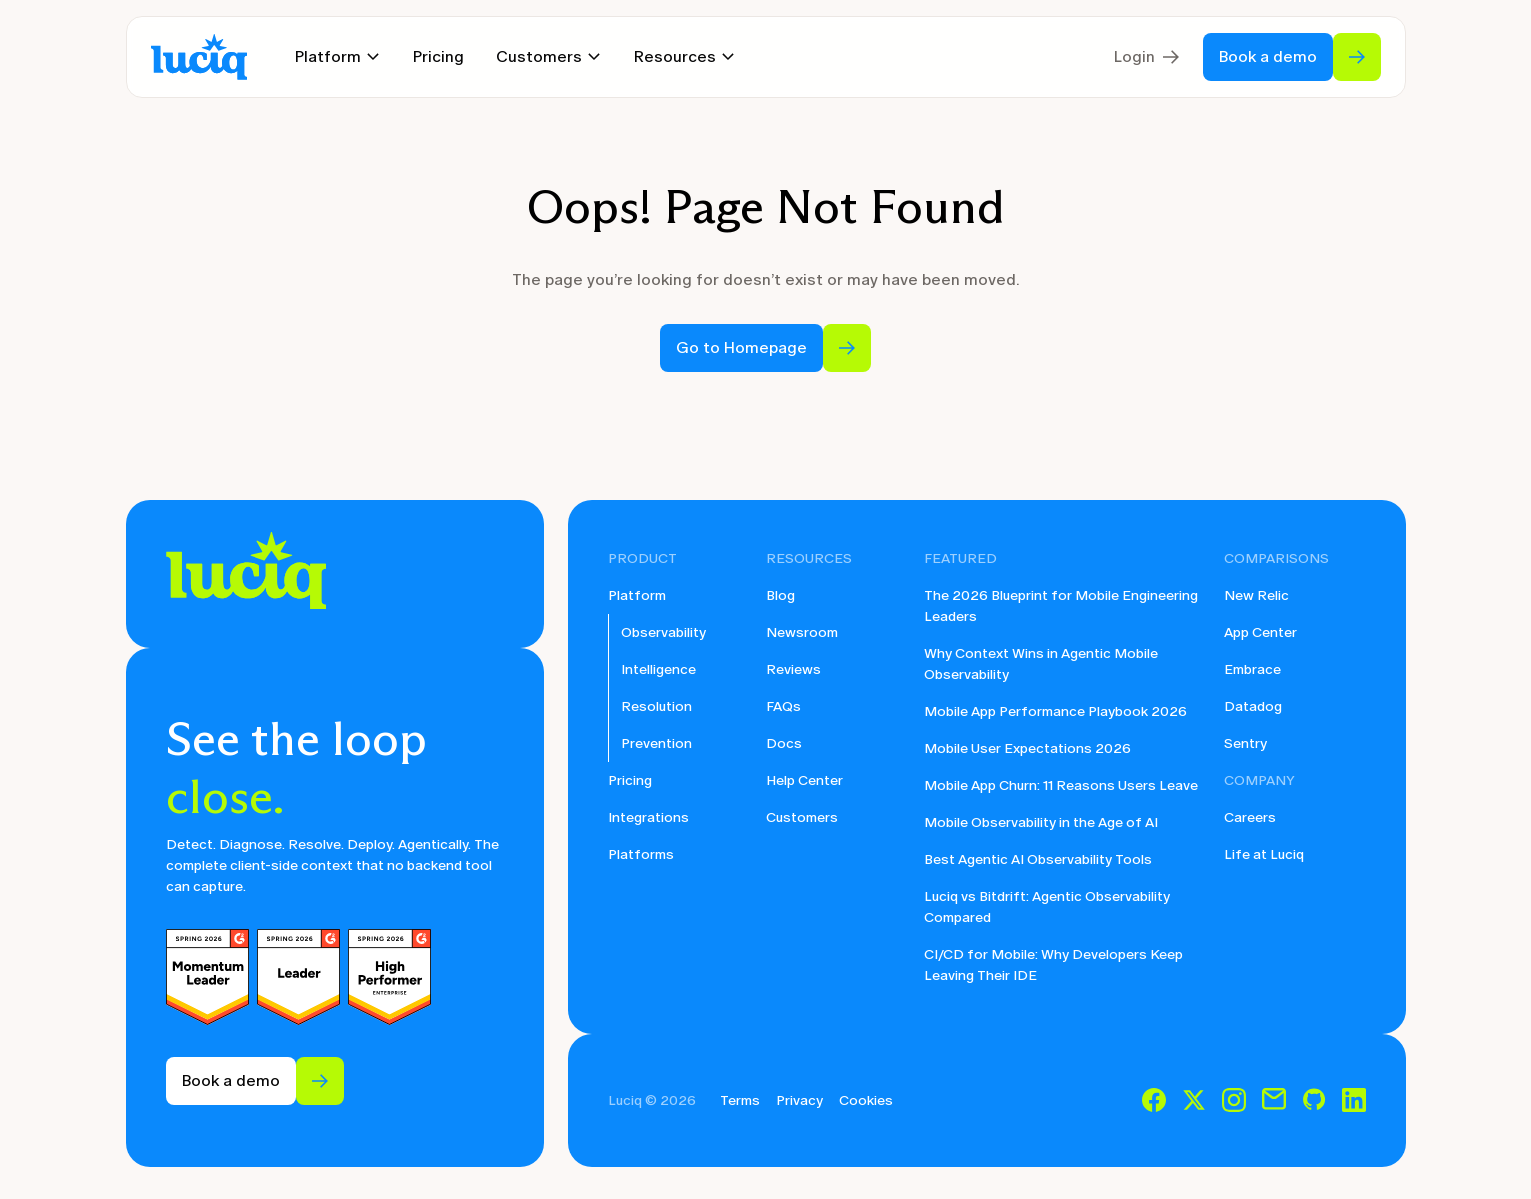 Image resolution: width=1531 pixels, height=1199 pixels. I want to click on Cookies, so click(866, 1100).